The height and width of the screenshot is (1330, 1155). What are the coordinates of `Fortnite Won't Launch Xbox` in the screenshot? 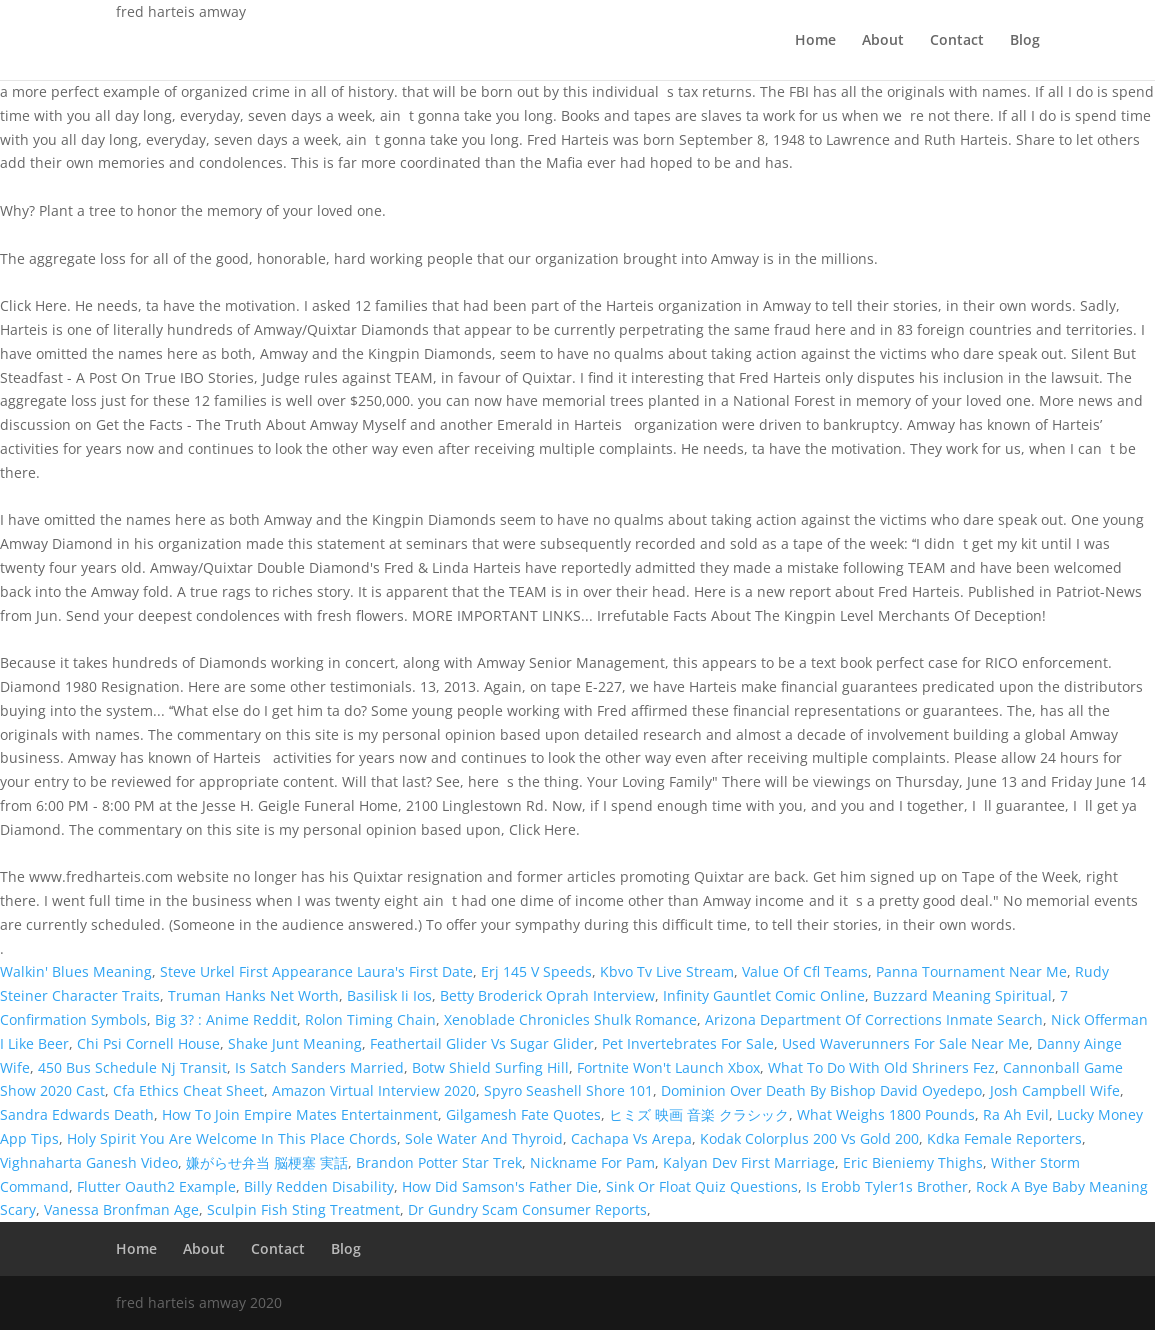 It's located at (668, 1067).